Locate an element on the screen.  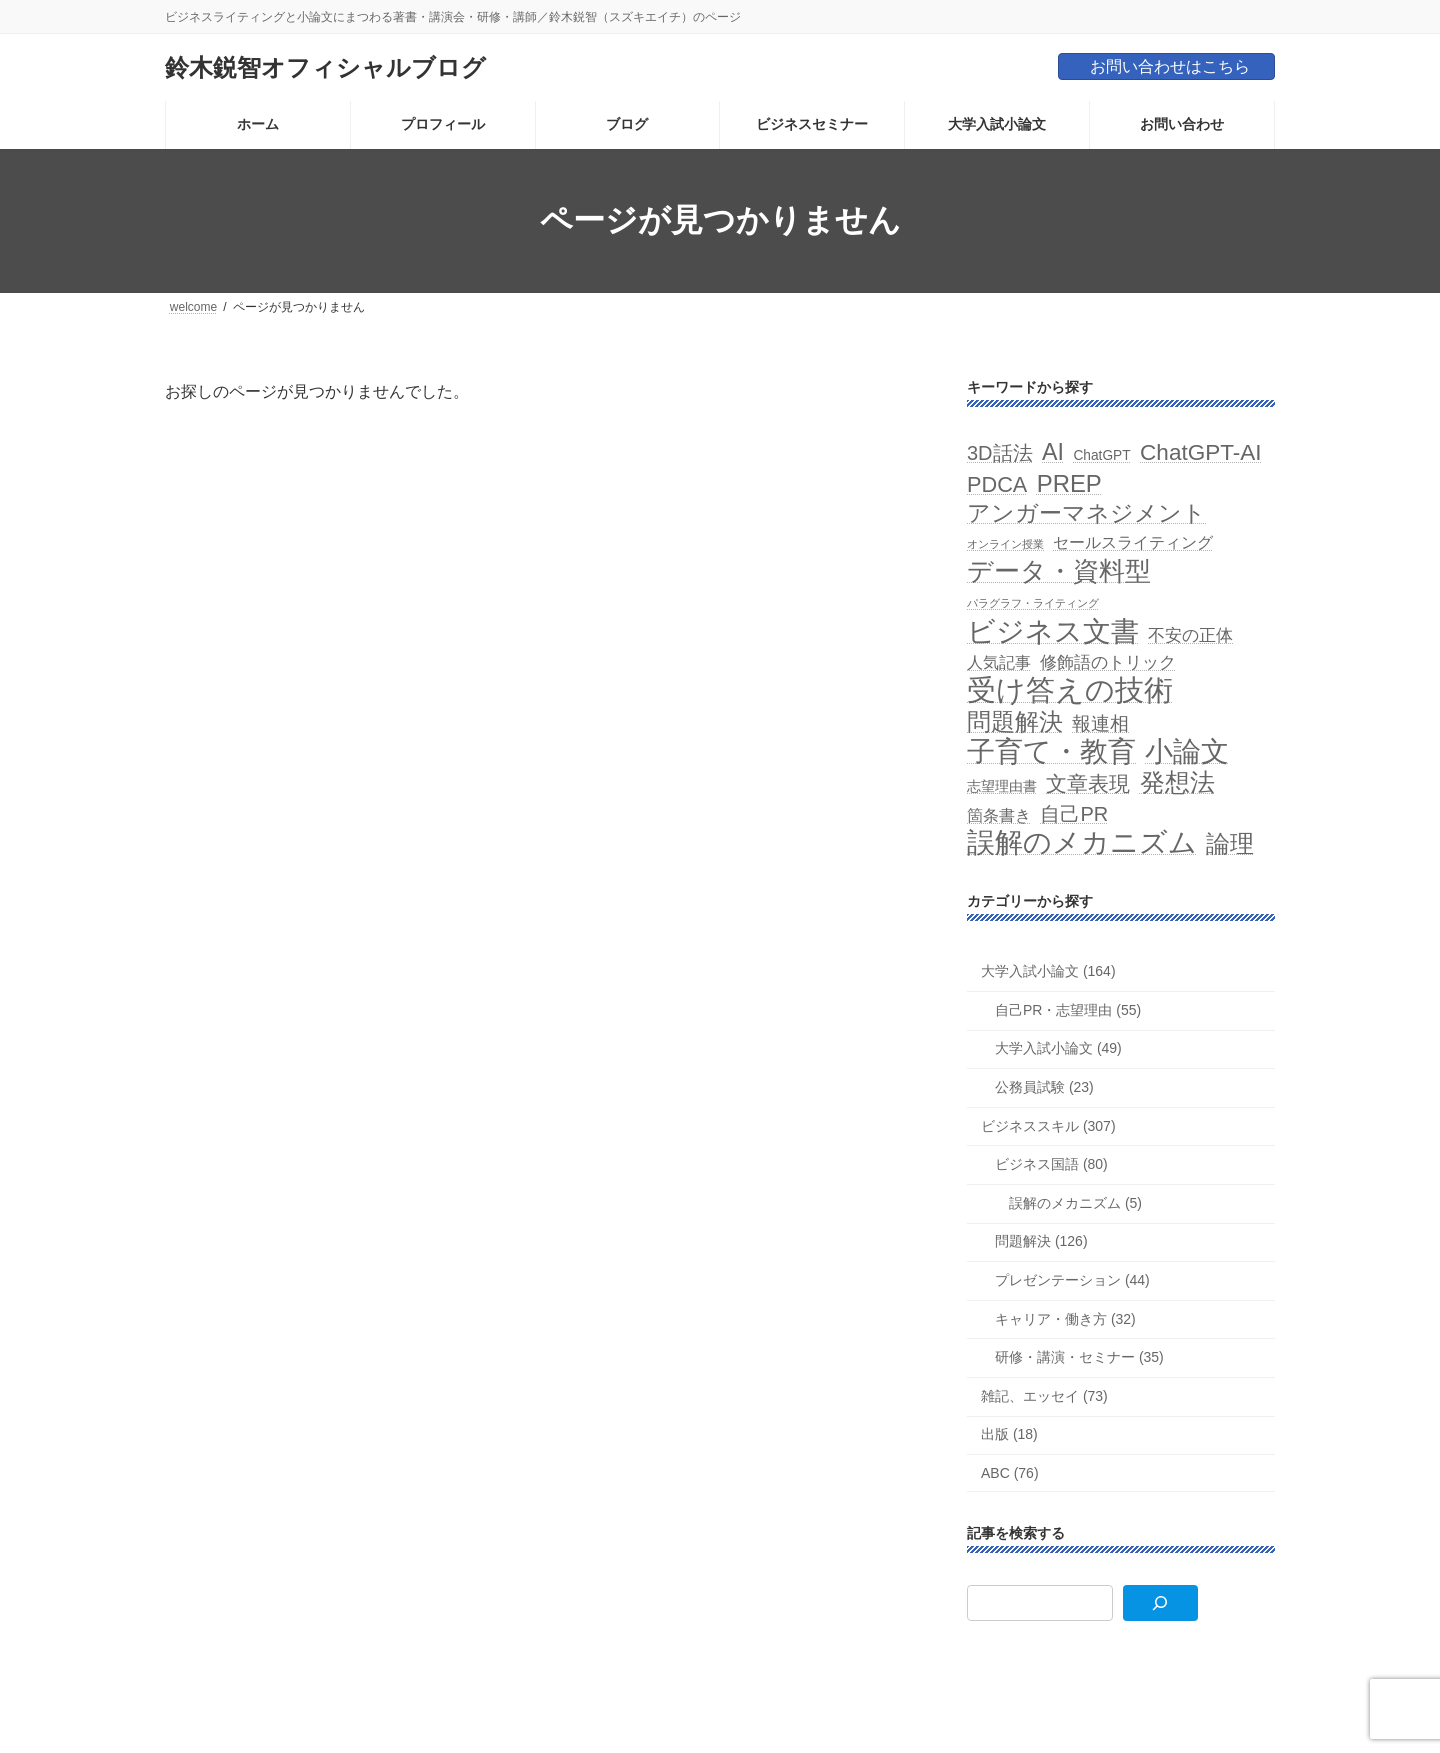
セールスライティング [セールスライティング (3個の項目)] is located at coordinates (1134, 542).